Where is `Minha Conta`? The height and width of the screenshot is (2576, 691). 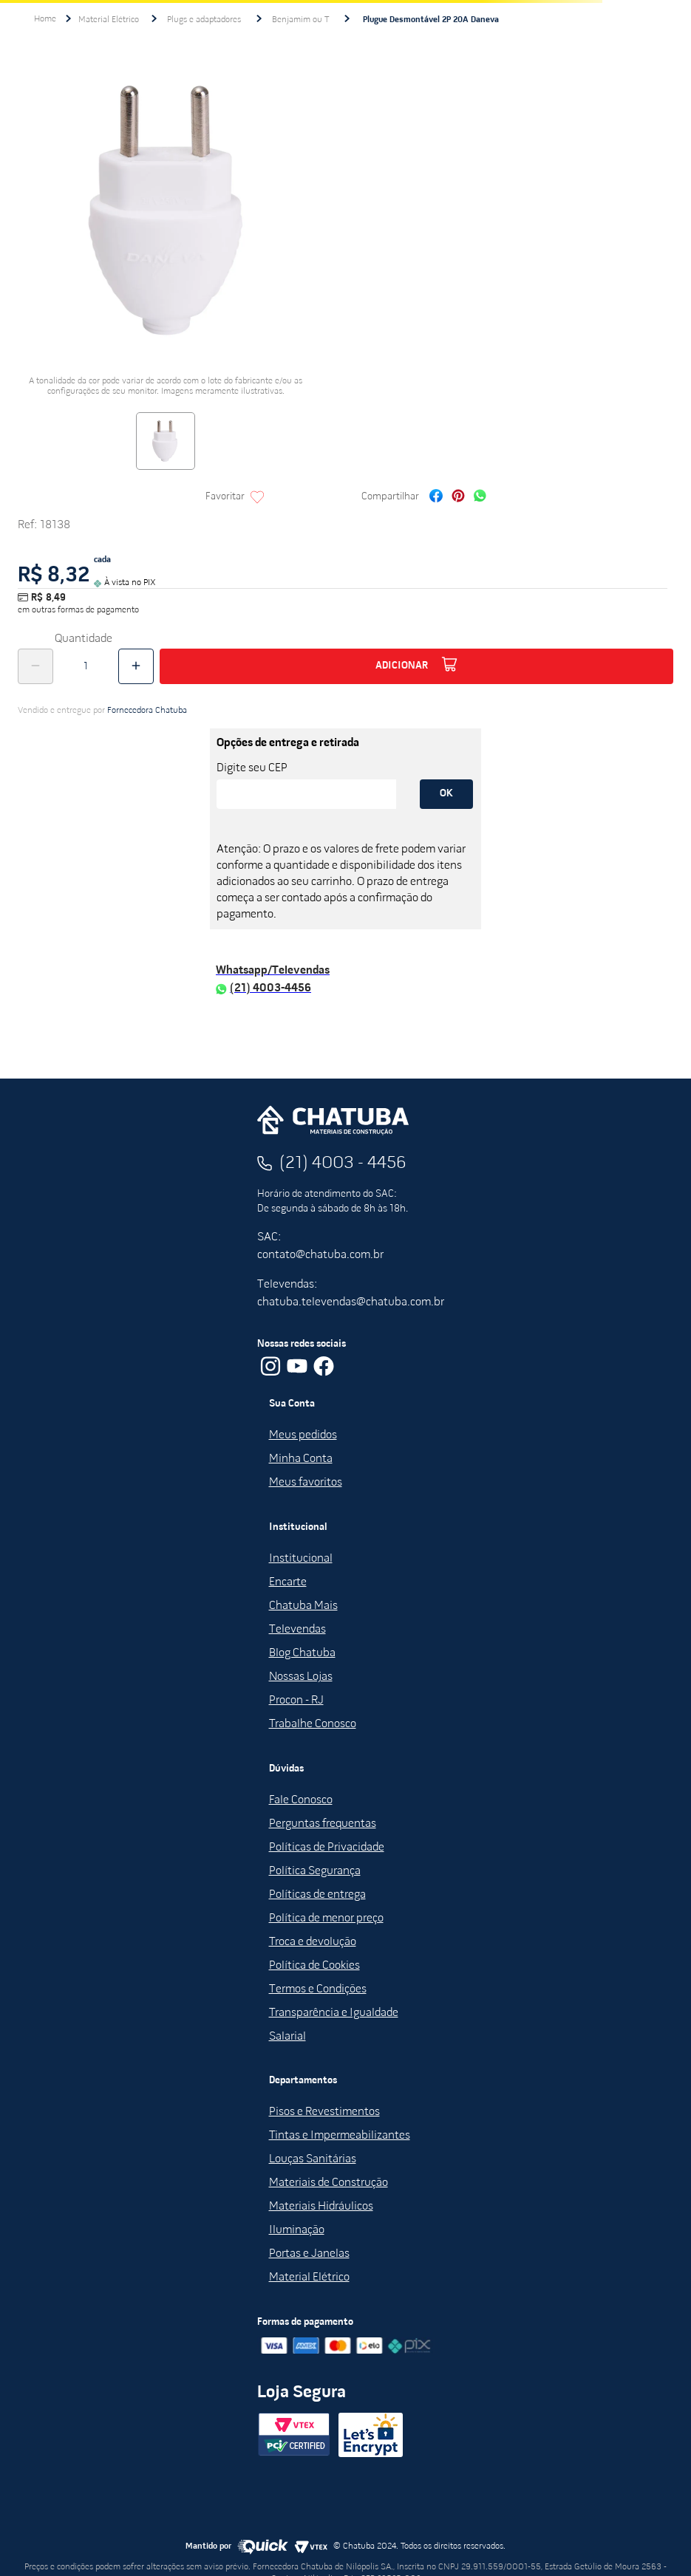
Minha Conta is located at coordinates (301, 1459).